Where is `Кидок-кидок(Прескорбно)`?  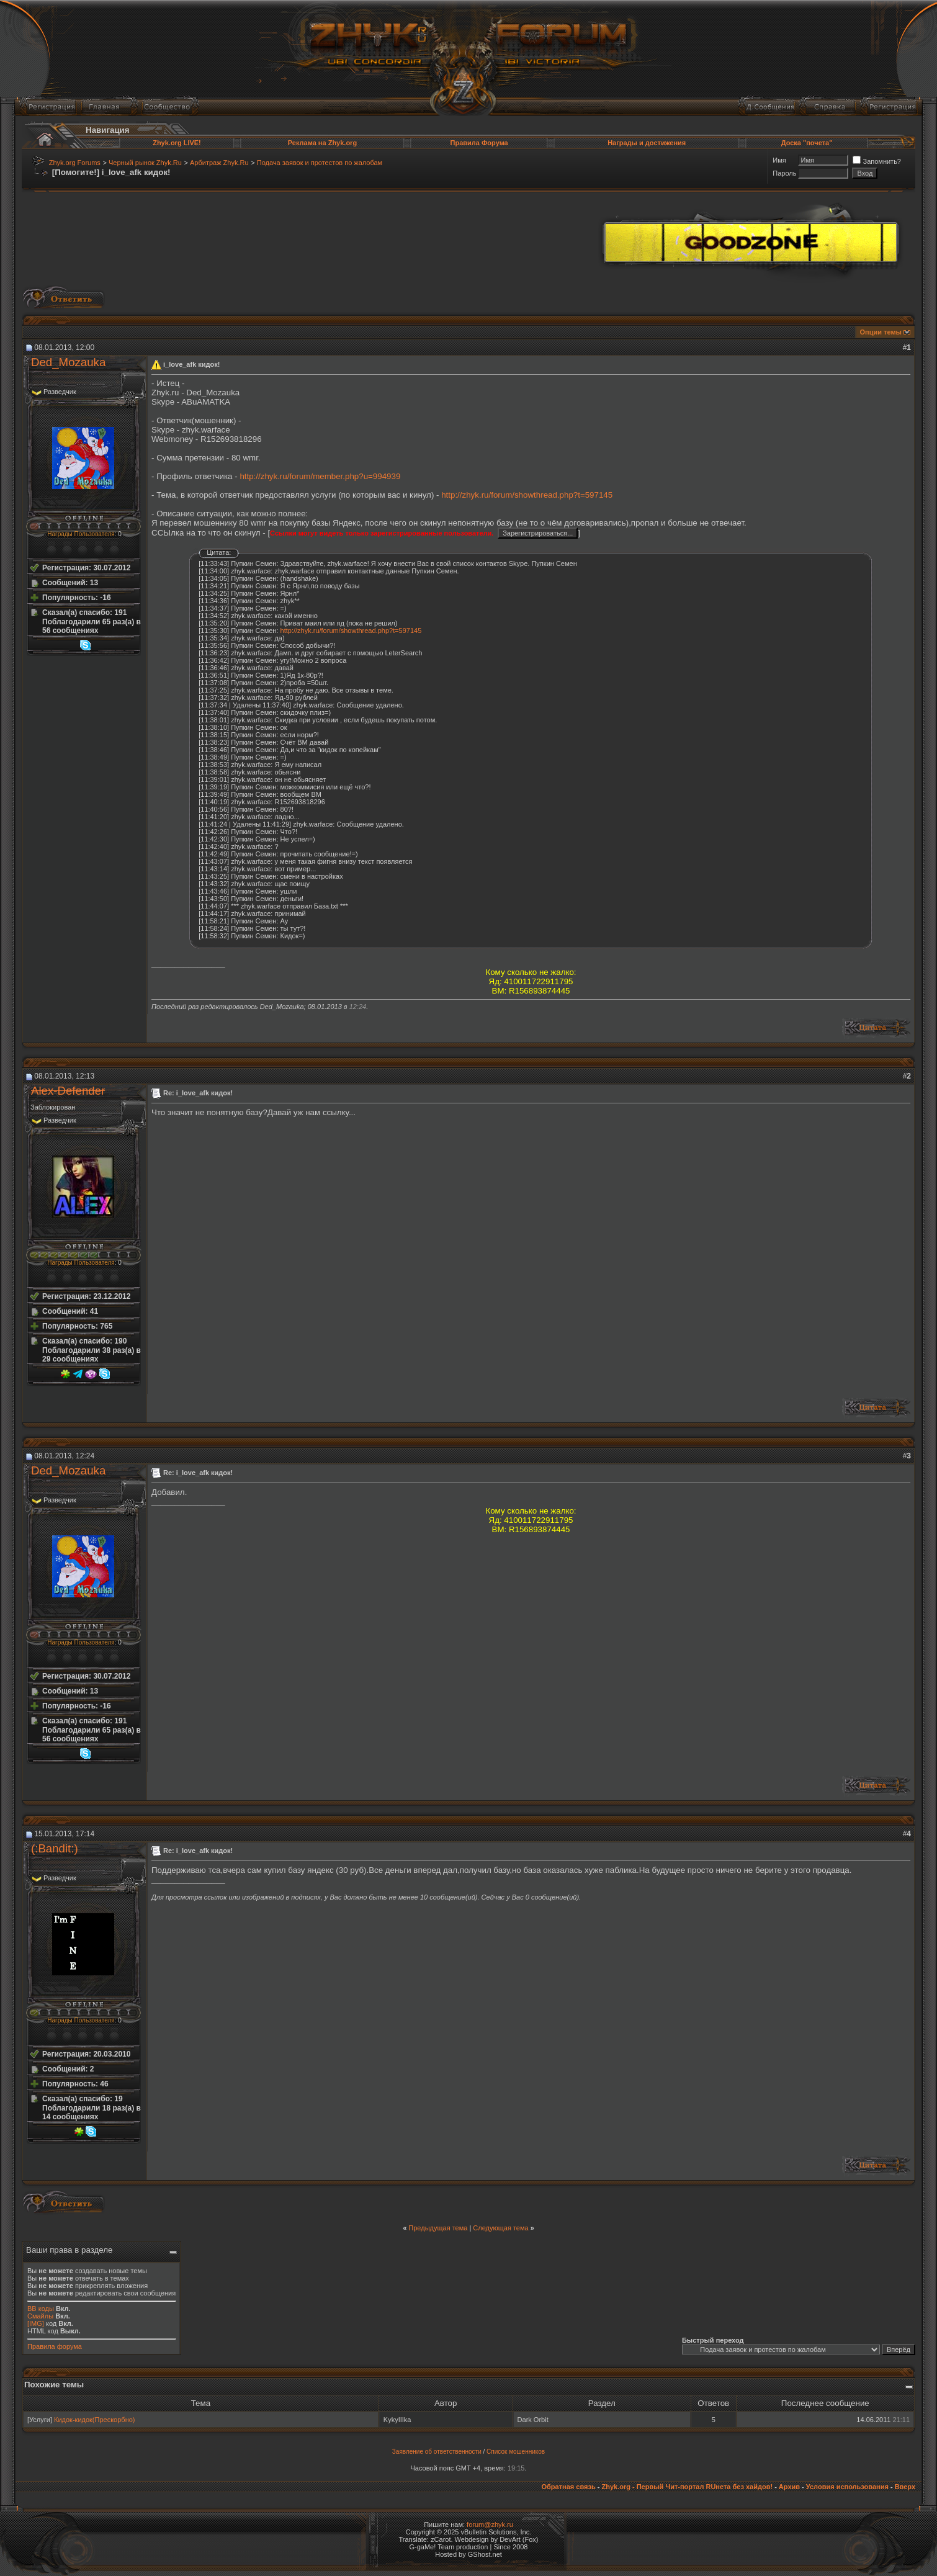 Кидок-кидок(Прескорбно) is located at coordinates (94, 2419).